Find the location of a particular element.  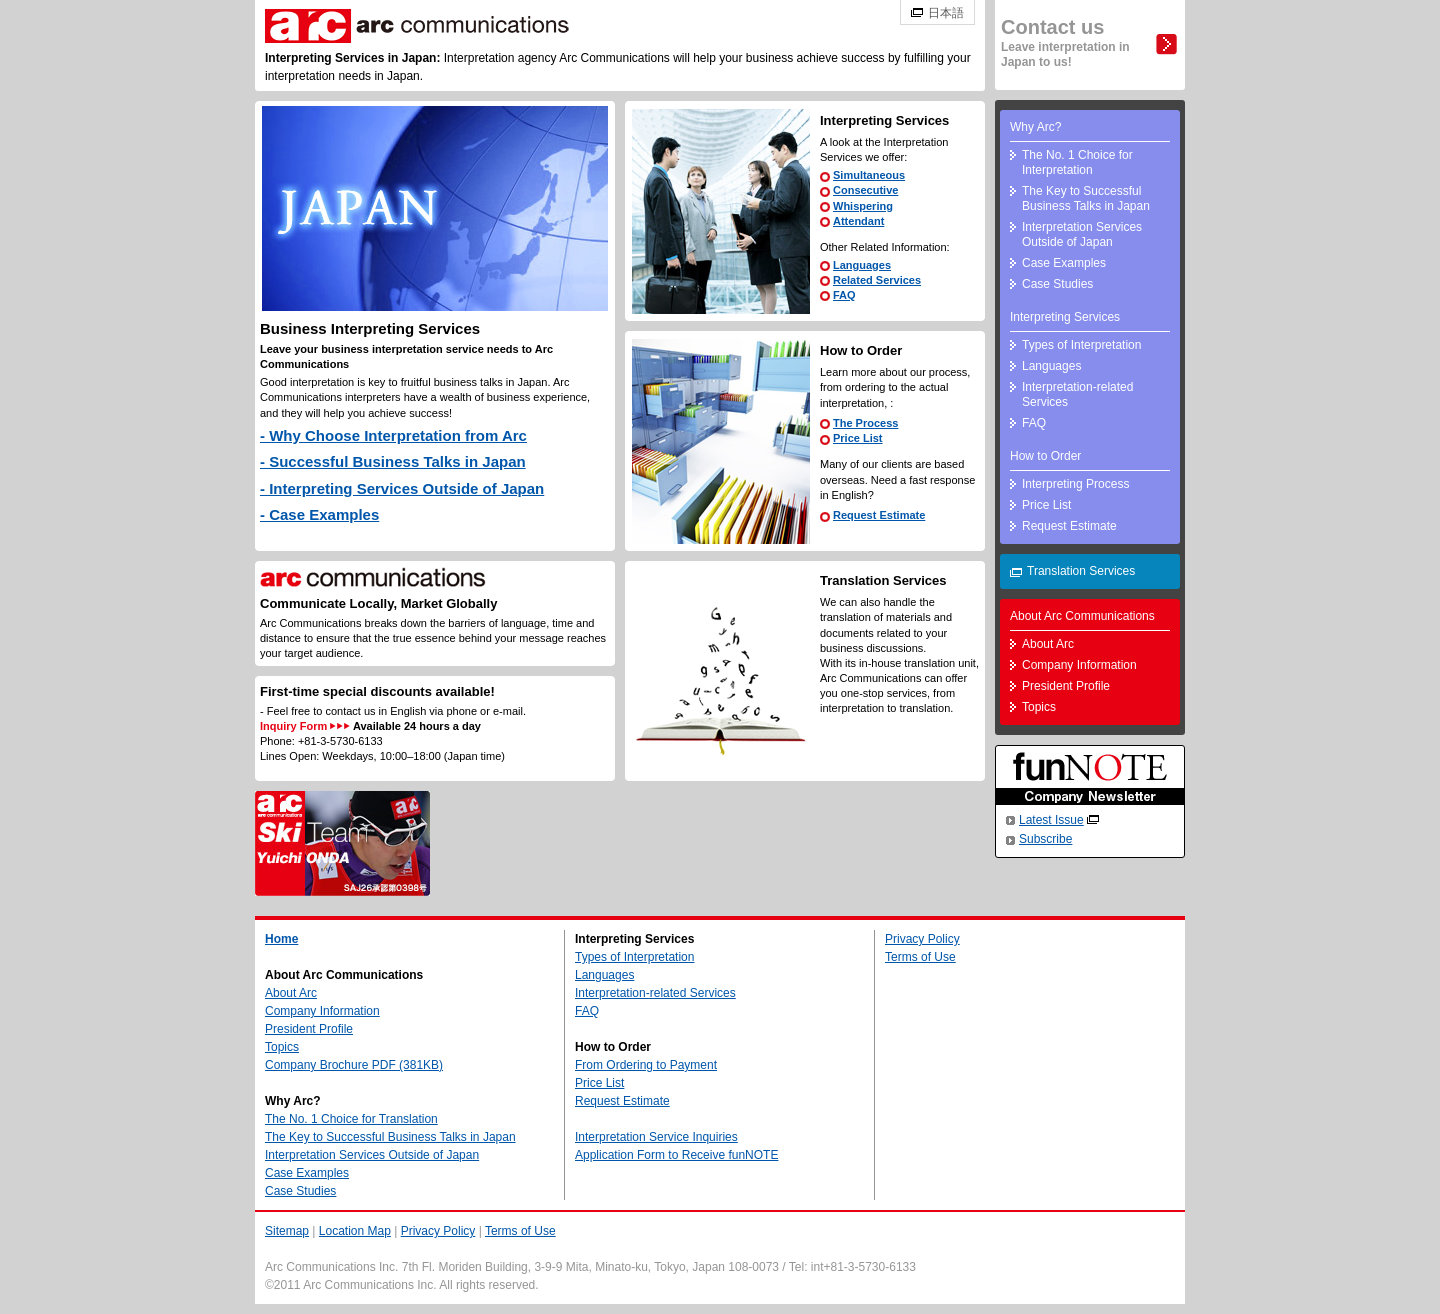

The Key to Successful Business Talks in Japan is located at coordinates (1086, 198).